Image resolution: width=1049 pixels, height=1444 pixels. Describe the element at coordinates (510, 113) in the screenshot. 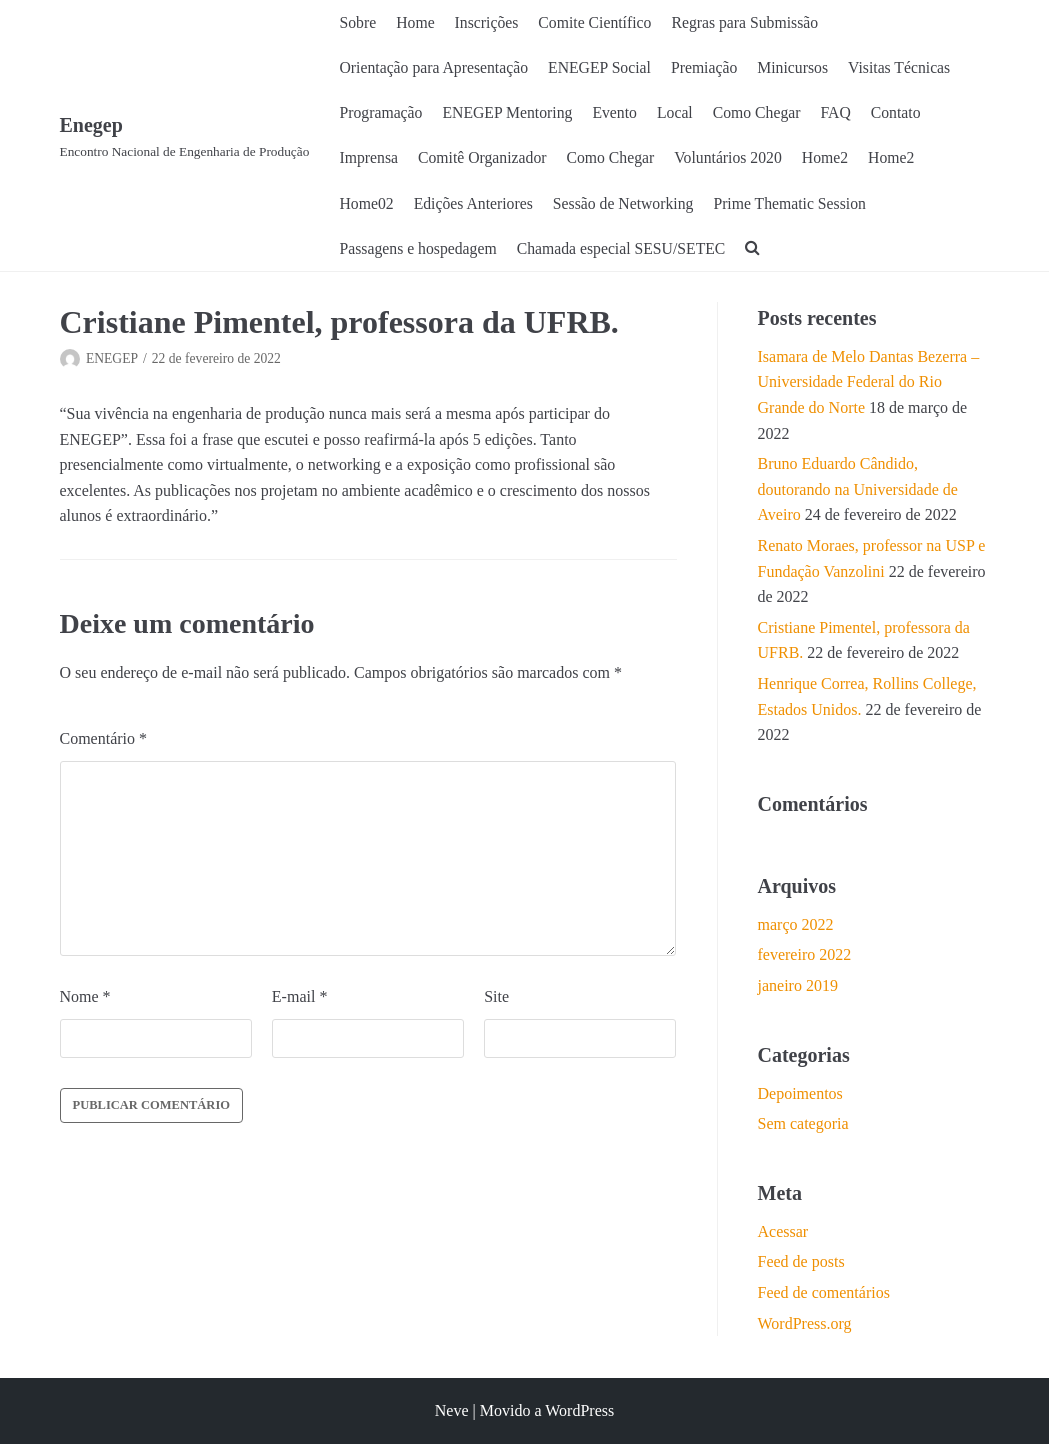

I see `ENEGEP Mentoring` at that location.